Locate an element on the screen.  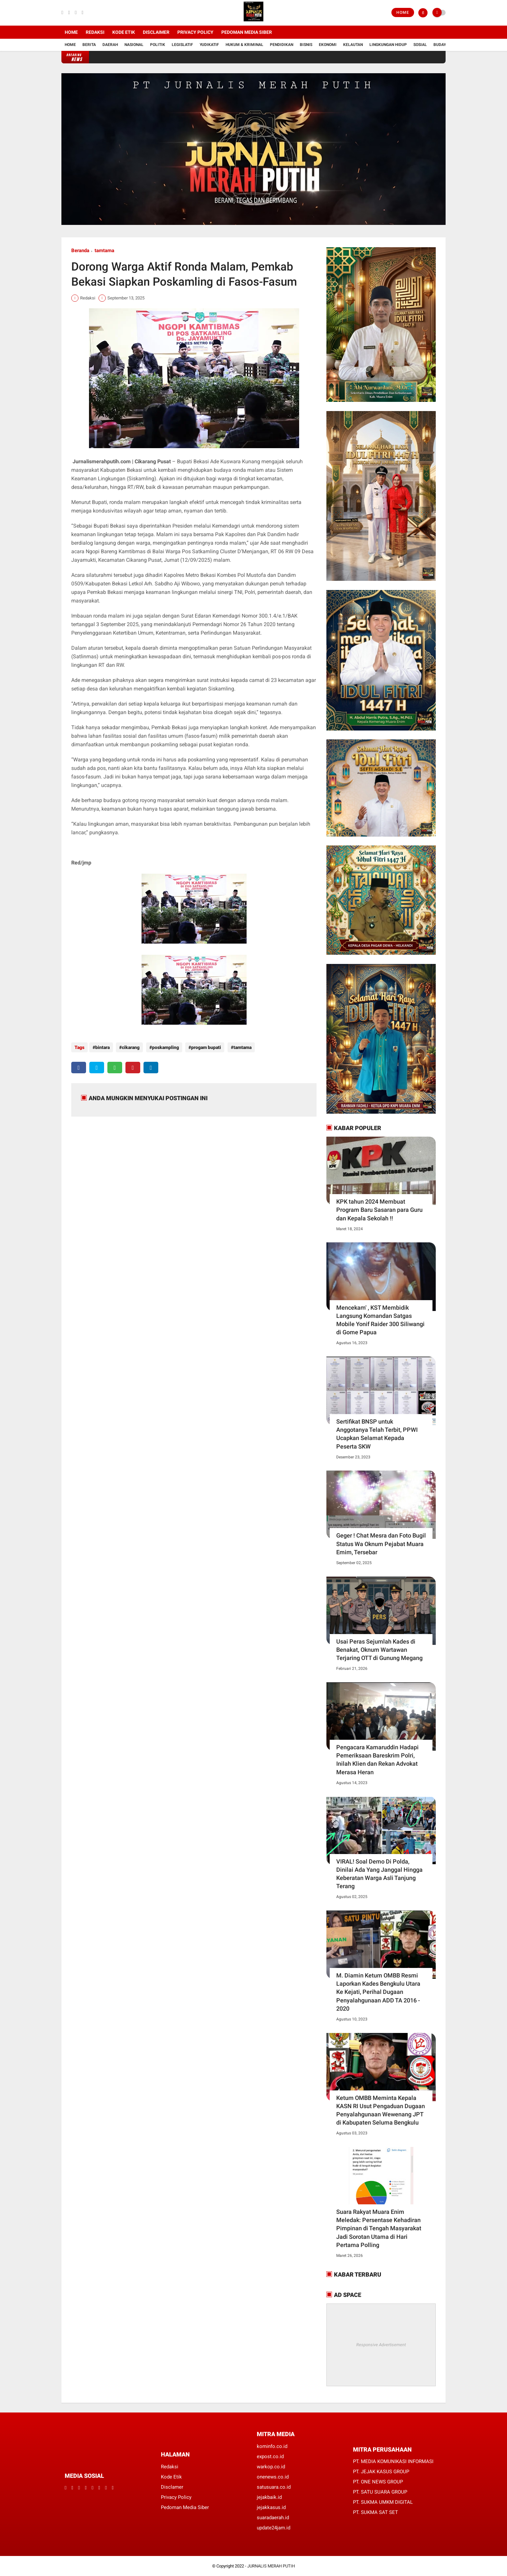
Responsive Advertisement is located at coordinates (381, 2344).